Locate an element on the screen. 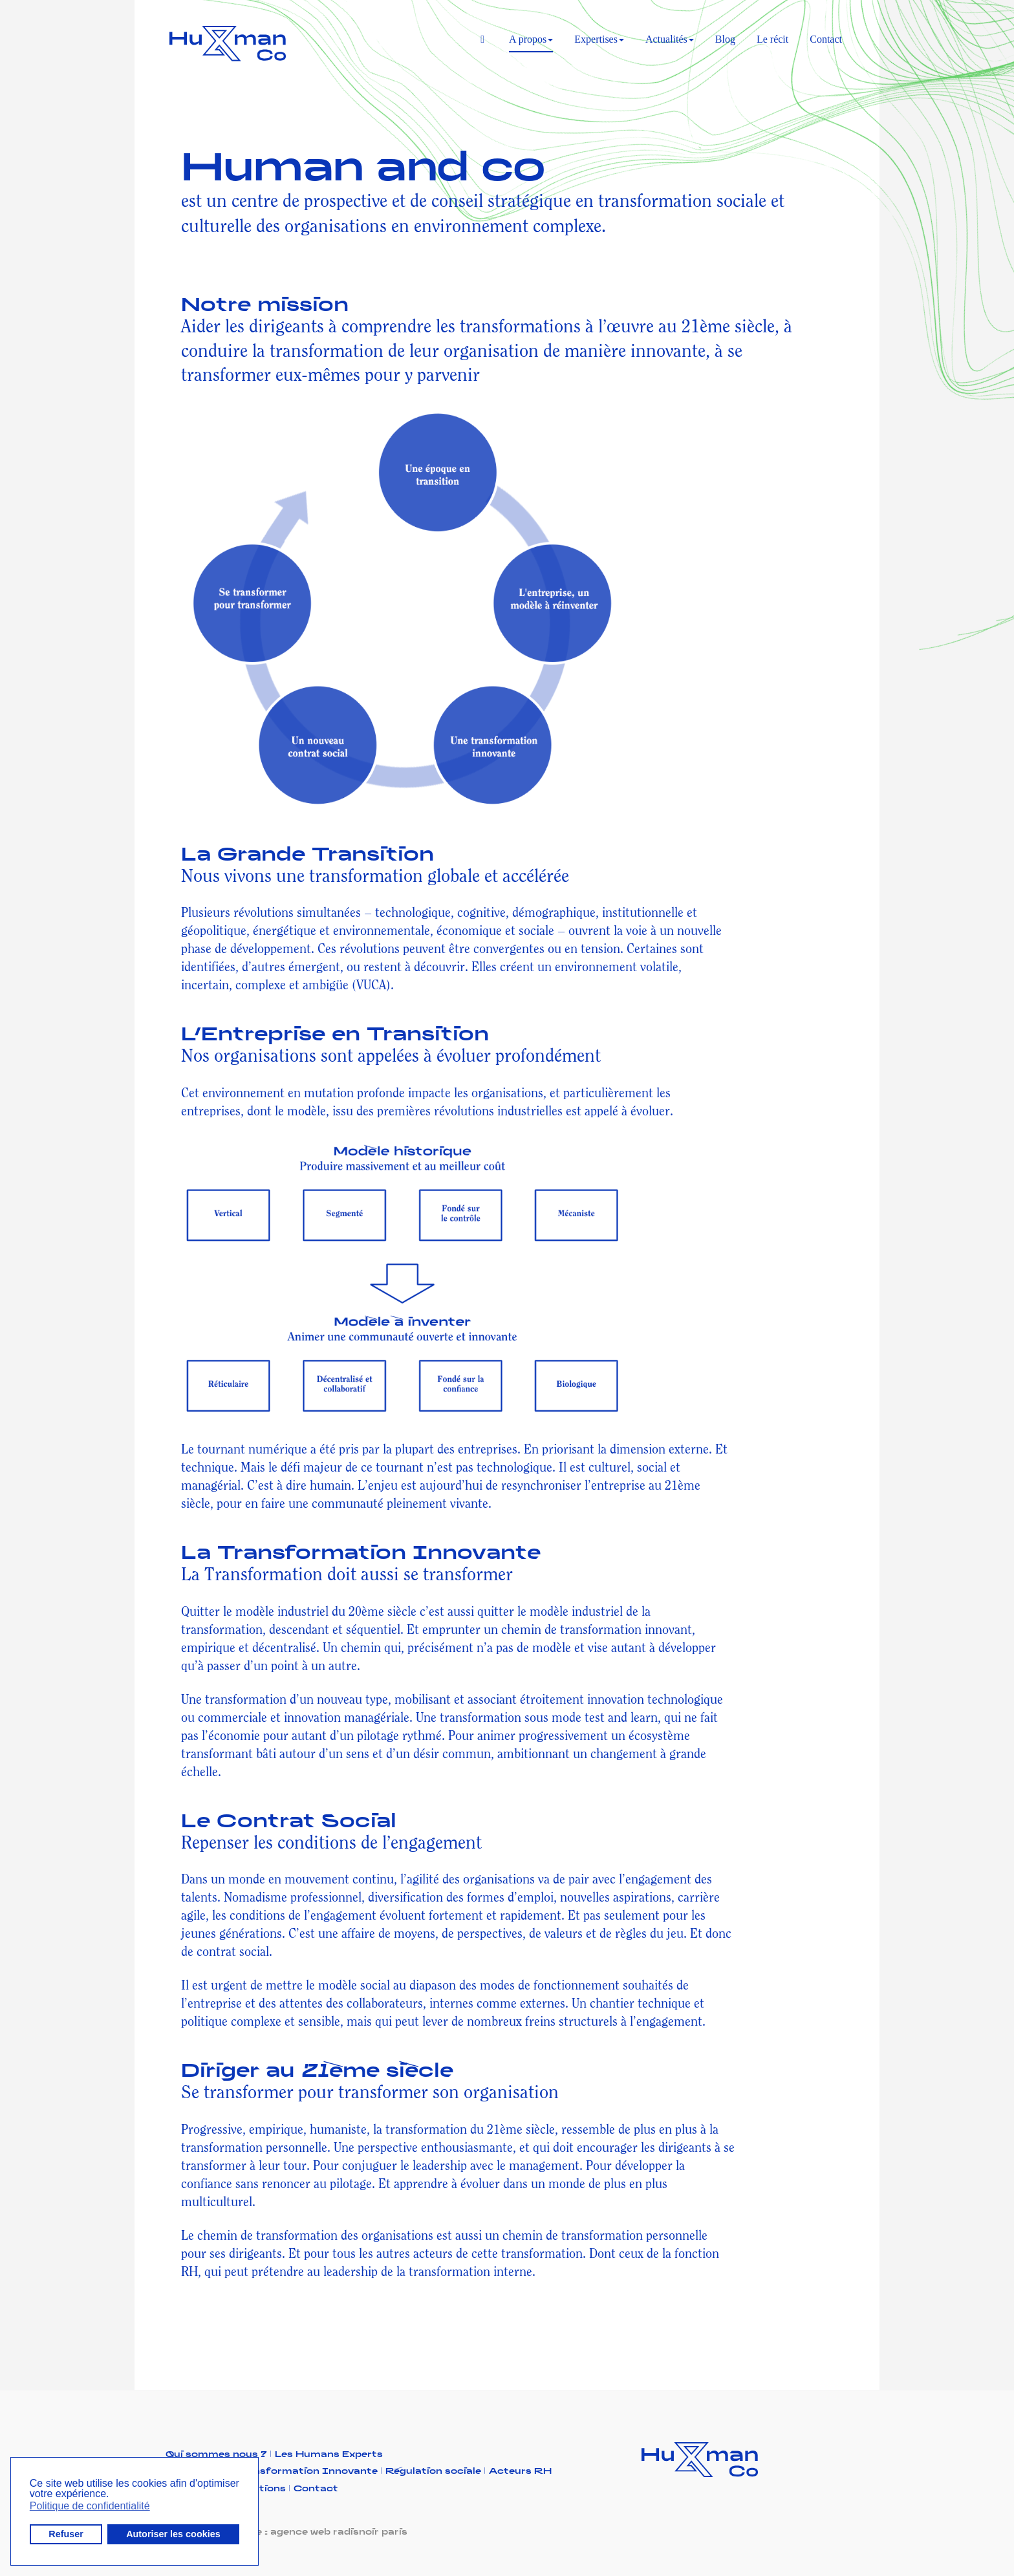 The image size is (1014, 2576). Le récit is located at coordinates (772, 39).